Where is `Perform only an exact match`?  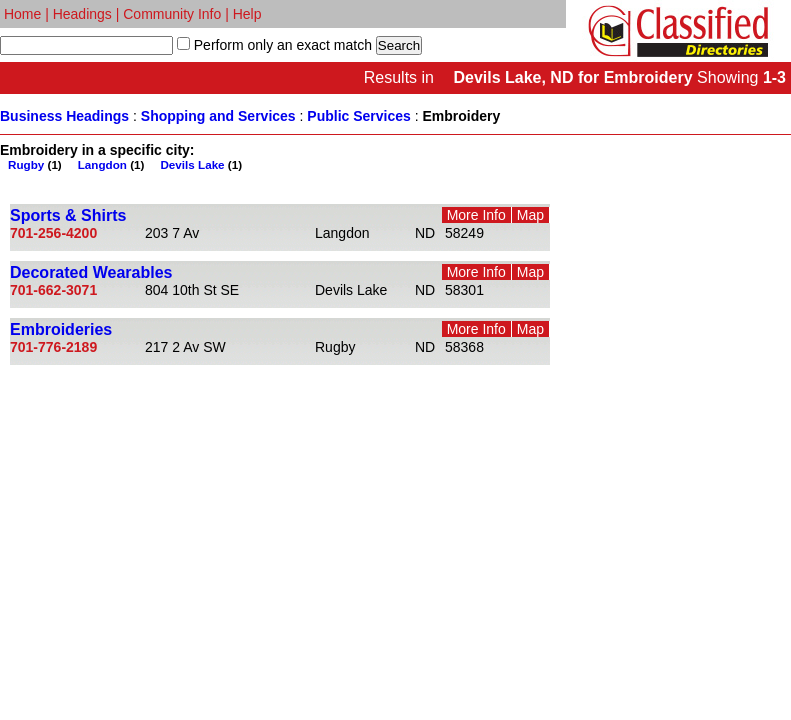
Perform only an exact match is located at coordinates (281, 45).